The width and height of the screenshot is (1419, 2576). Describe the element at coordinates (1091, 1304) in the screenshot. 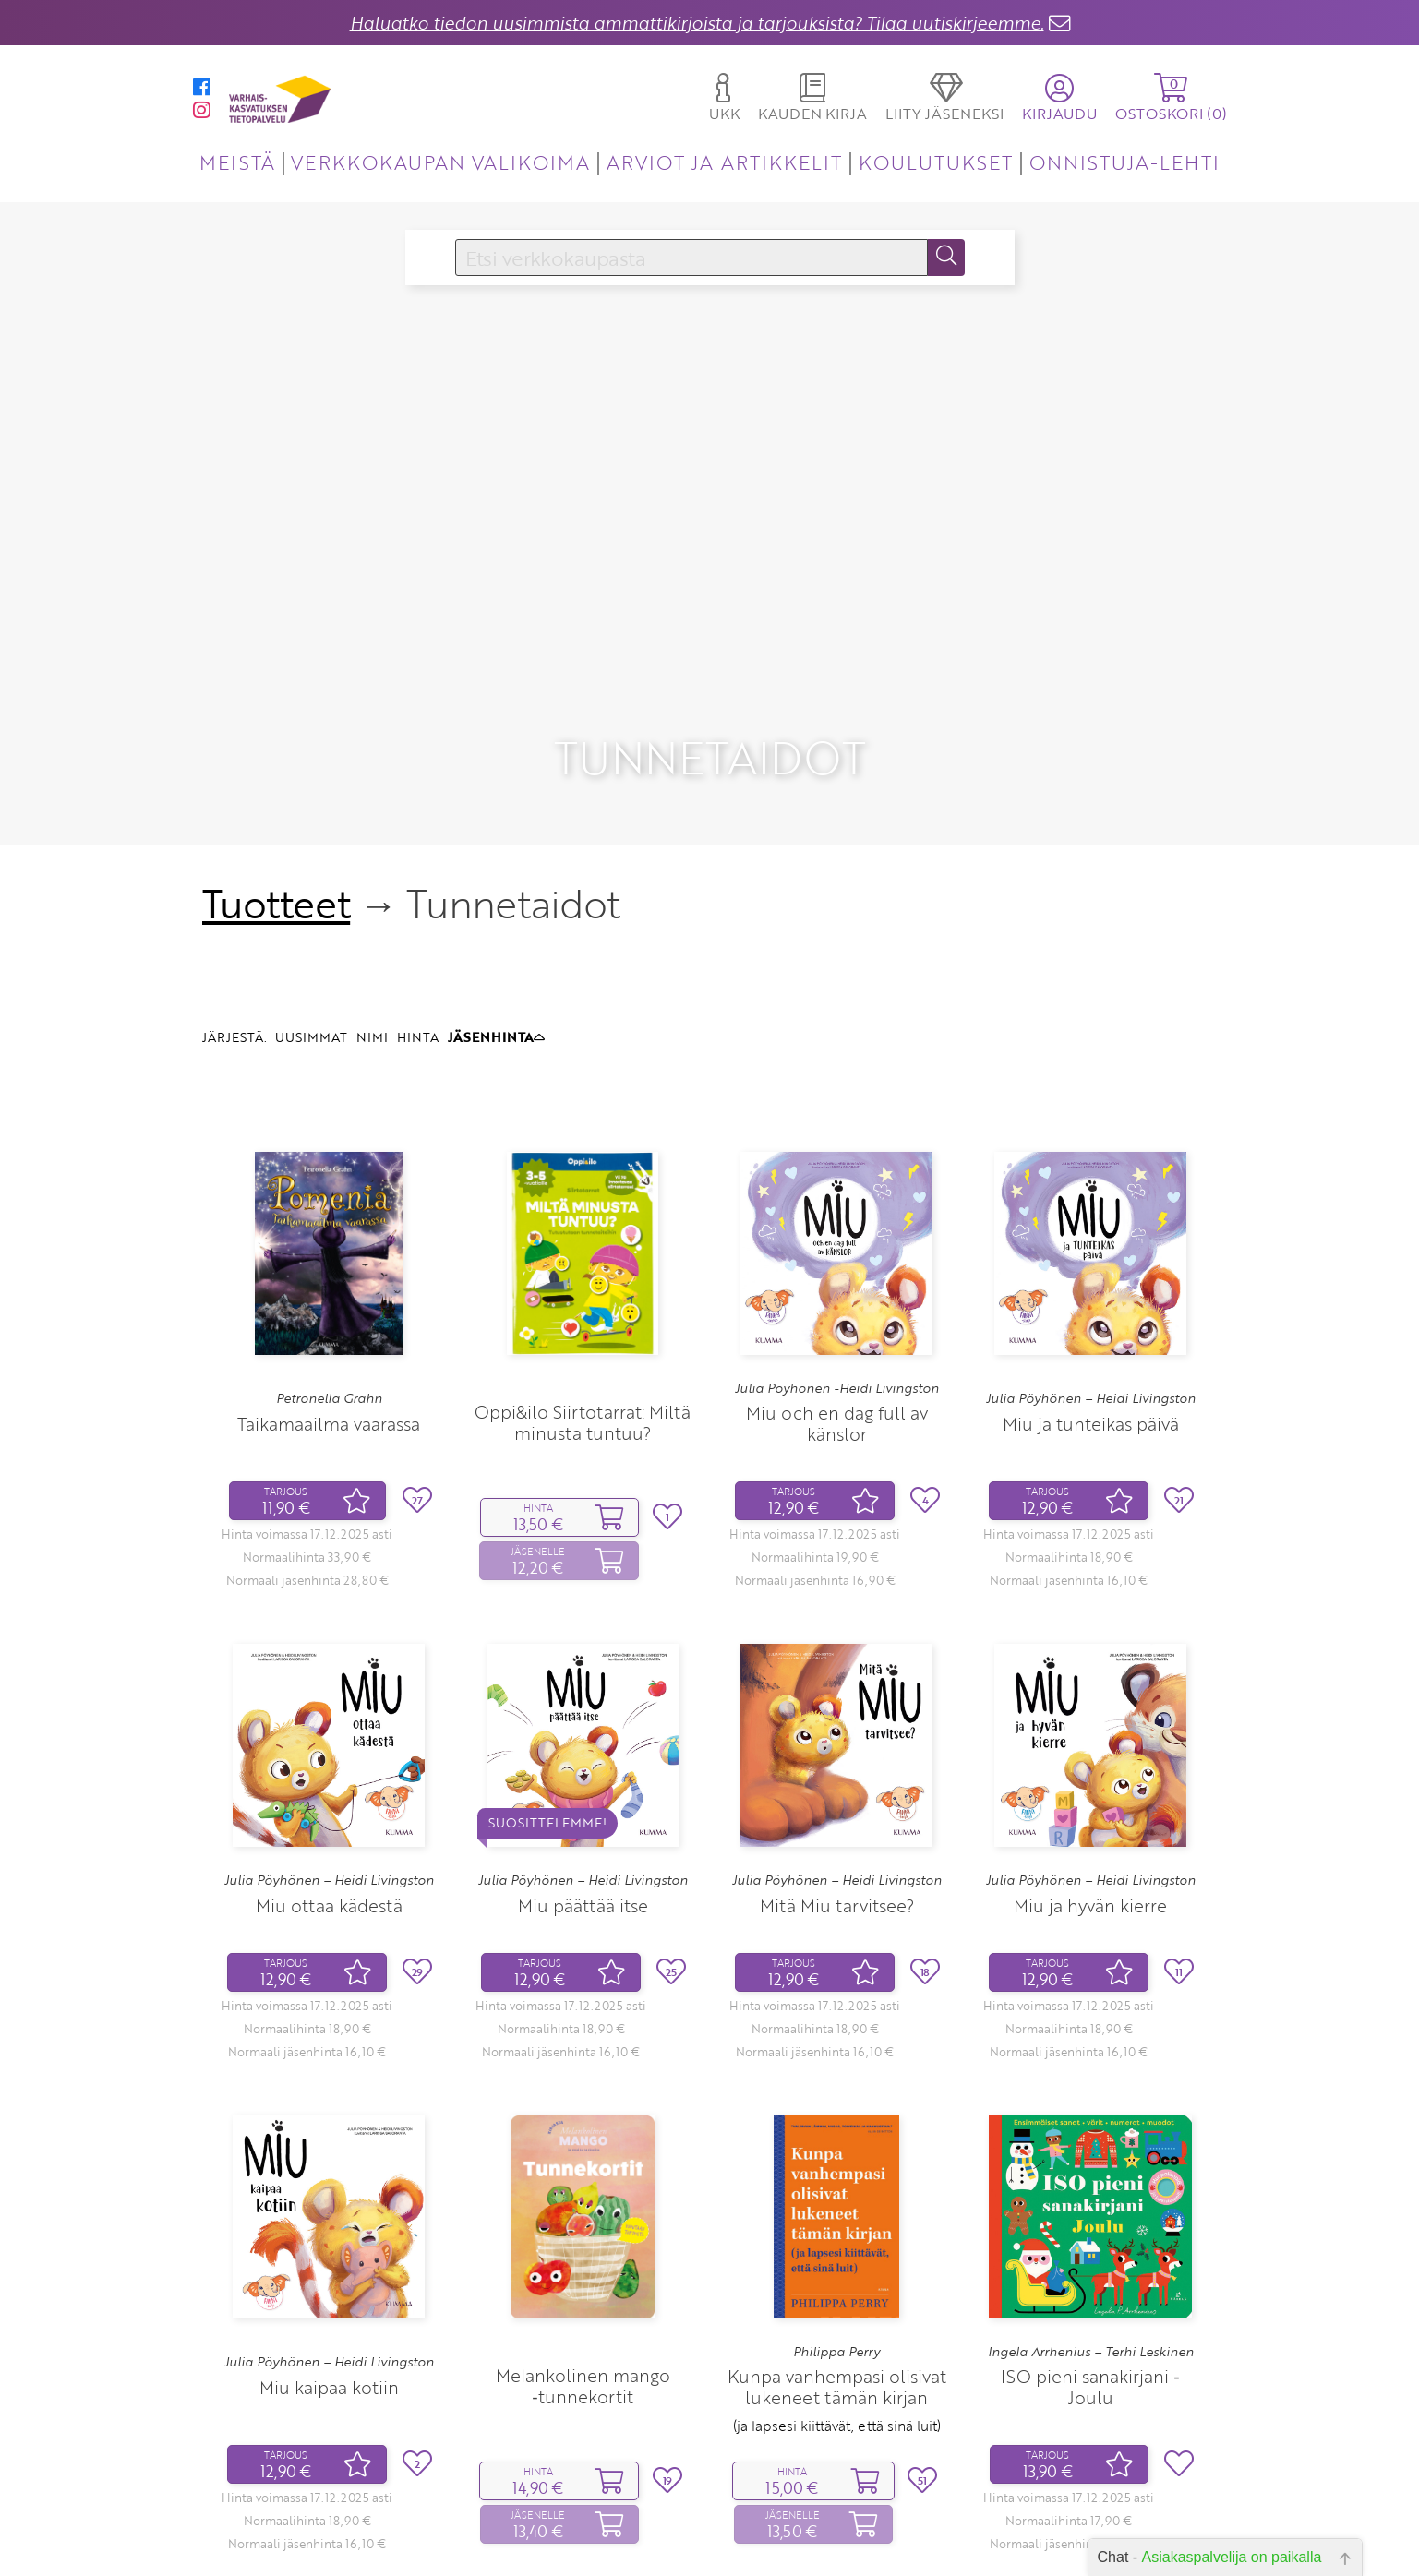

I see `Miu ja tunteikas päivä` at that location.